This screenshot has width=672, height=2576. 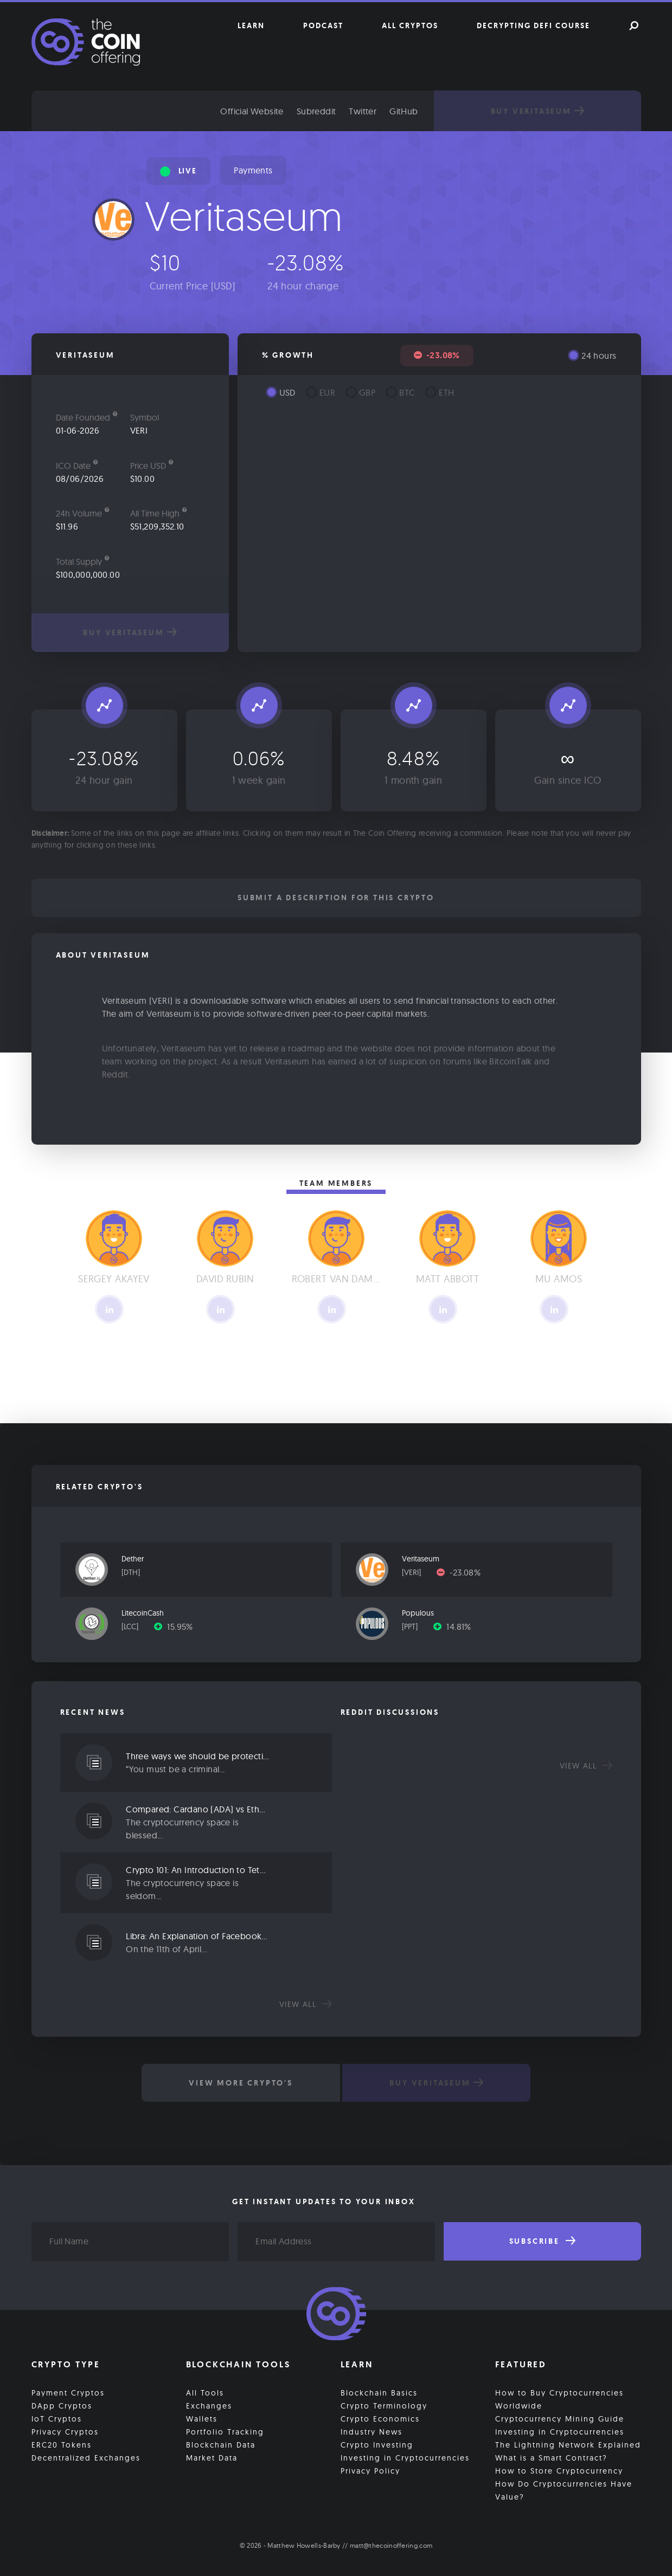 I want to click on Official Website, so click(x=282, y=111).